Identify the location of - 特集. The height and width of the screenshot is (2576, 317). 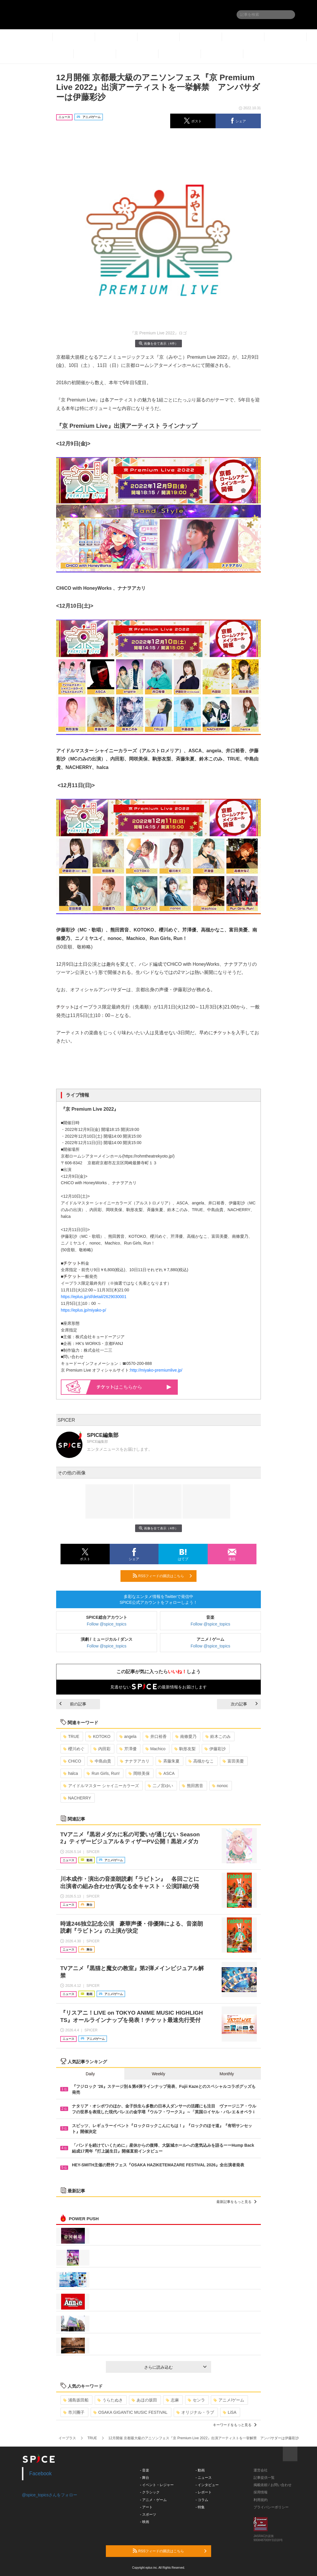
(200, 2507).